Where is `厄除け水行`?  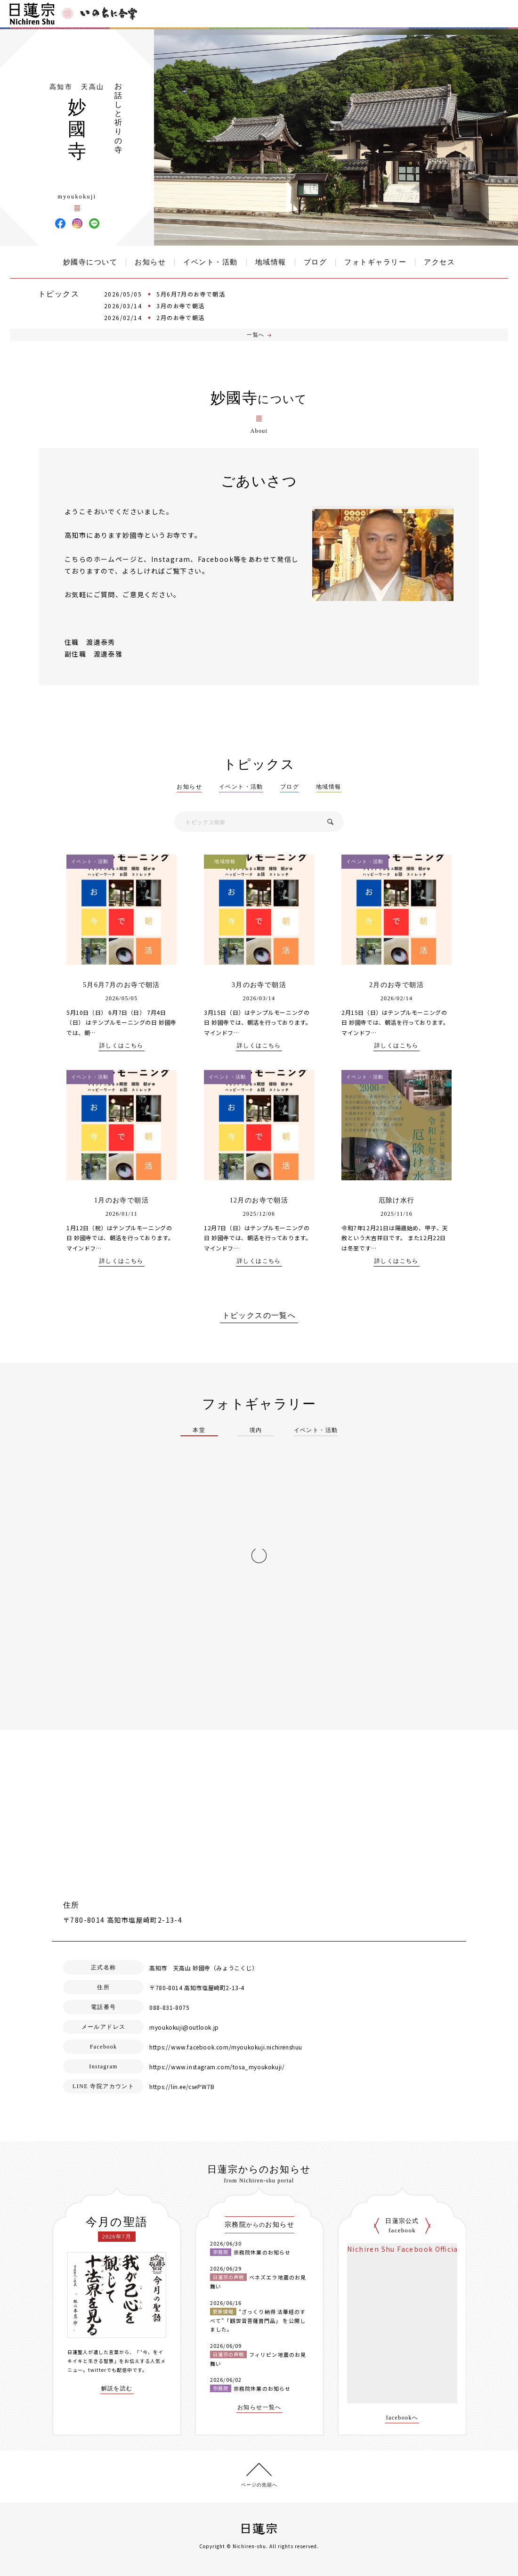 厄除け水行 is located at coordinates (397, 1200).